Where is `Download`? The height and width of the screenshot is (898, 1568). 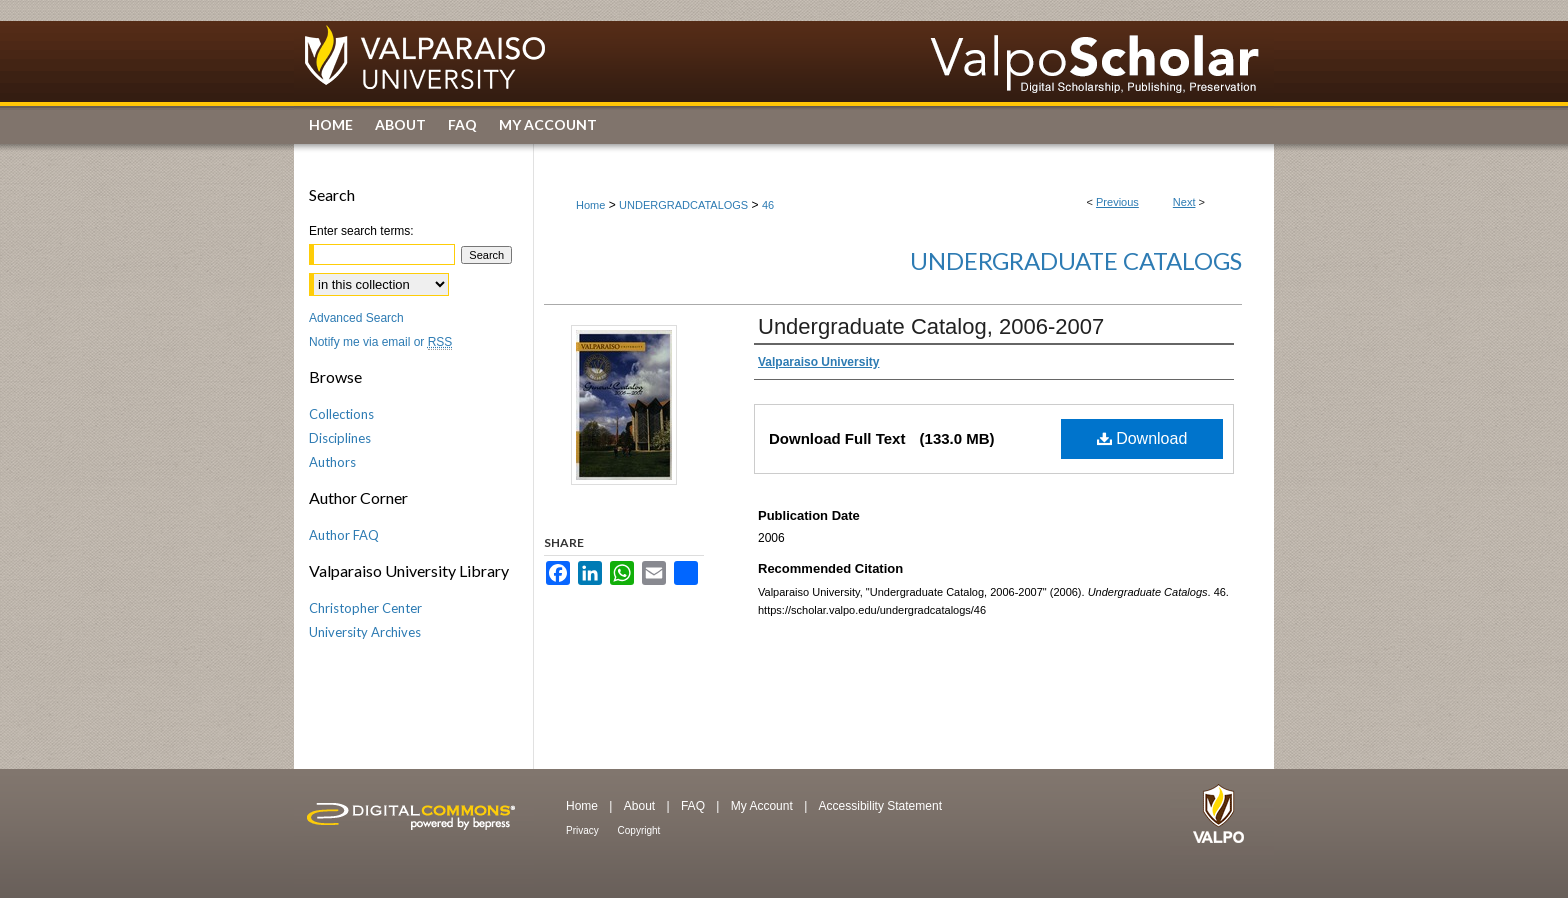
Download is located at coordinates (1142, 438).